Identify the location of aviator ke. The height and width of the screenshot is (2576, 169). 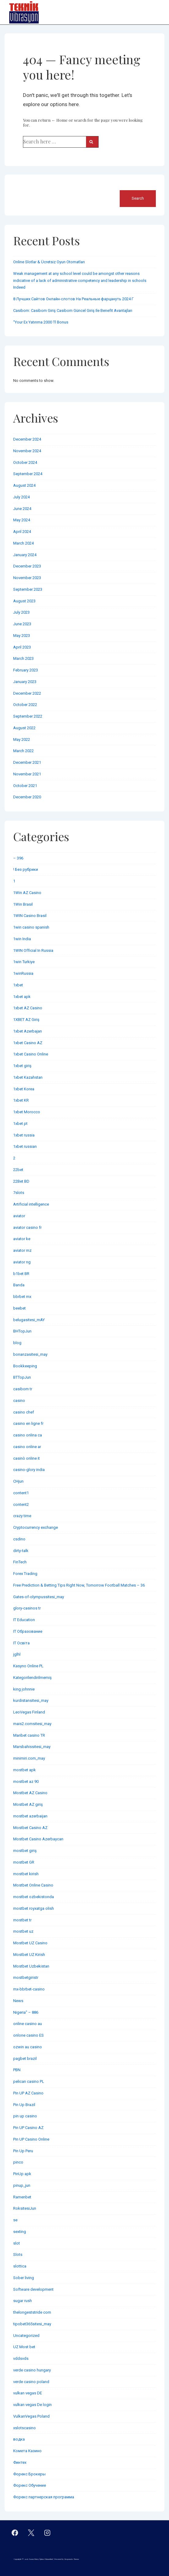
(21, 1238).